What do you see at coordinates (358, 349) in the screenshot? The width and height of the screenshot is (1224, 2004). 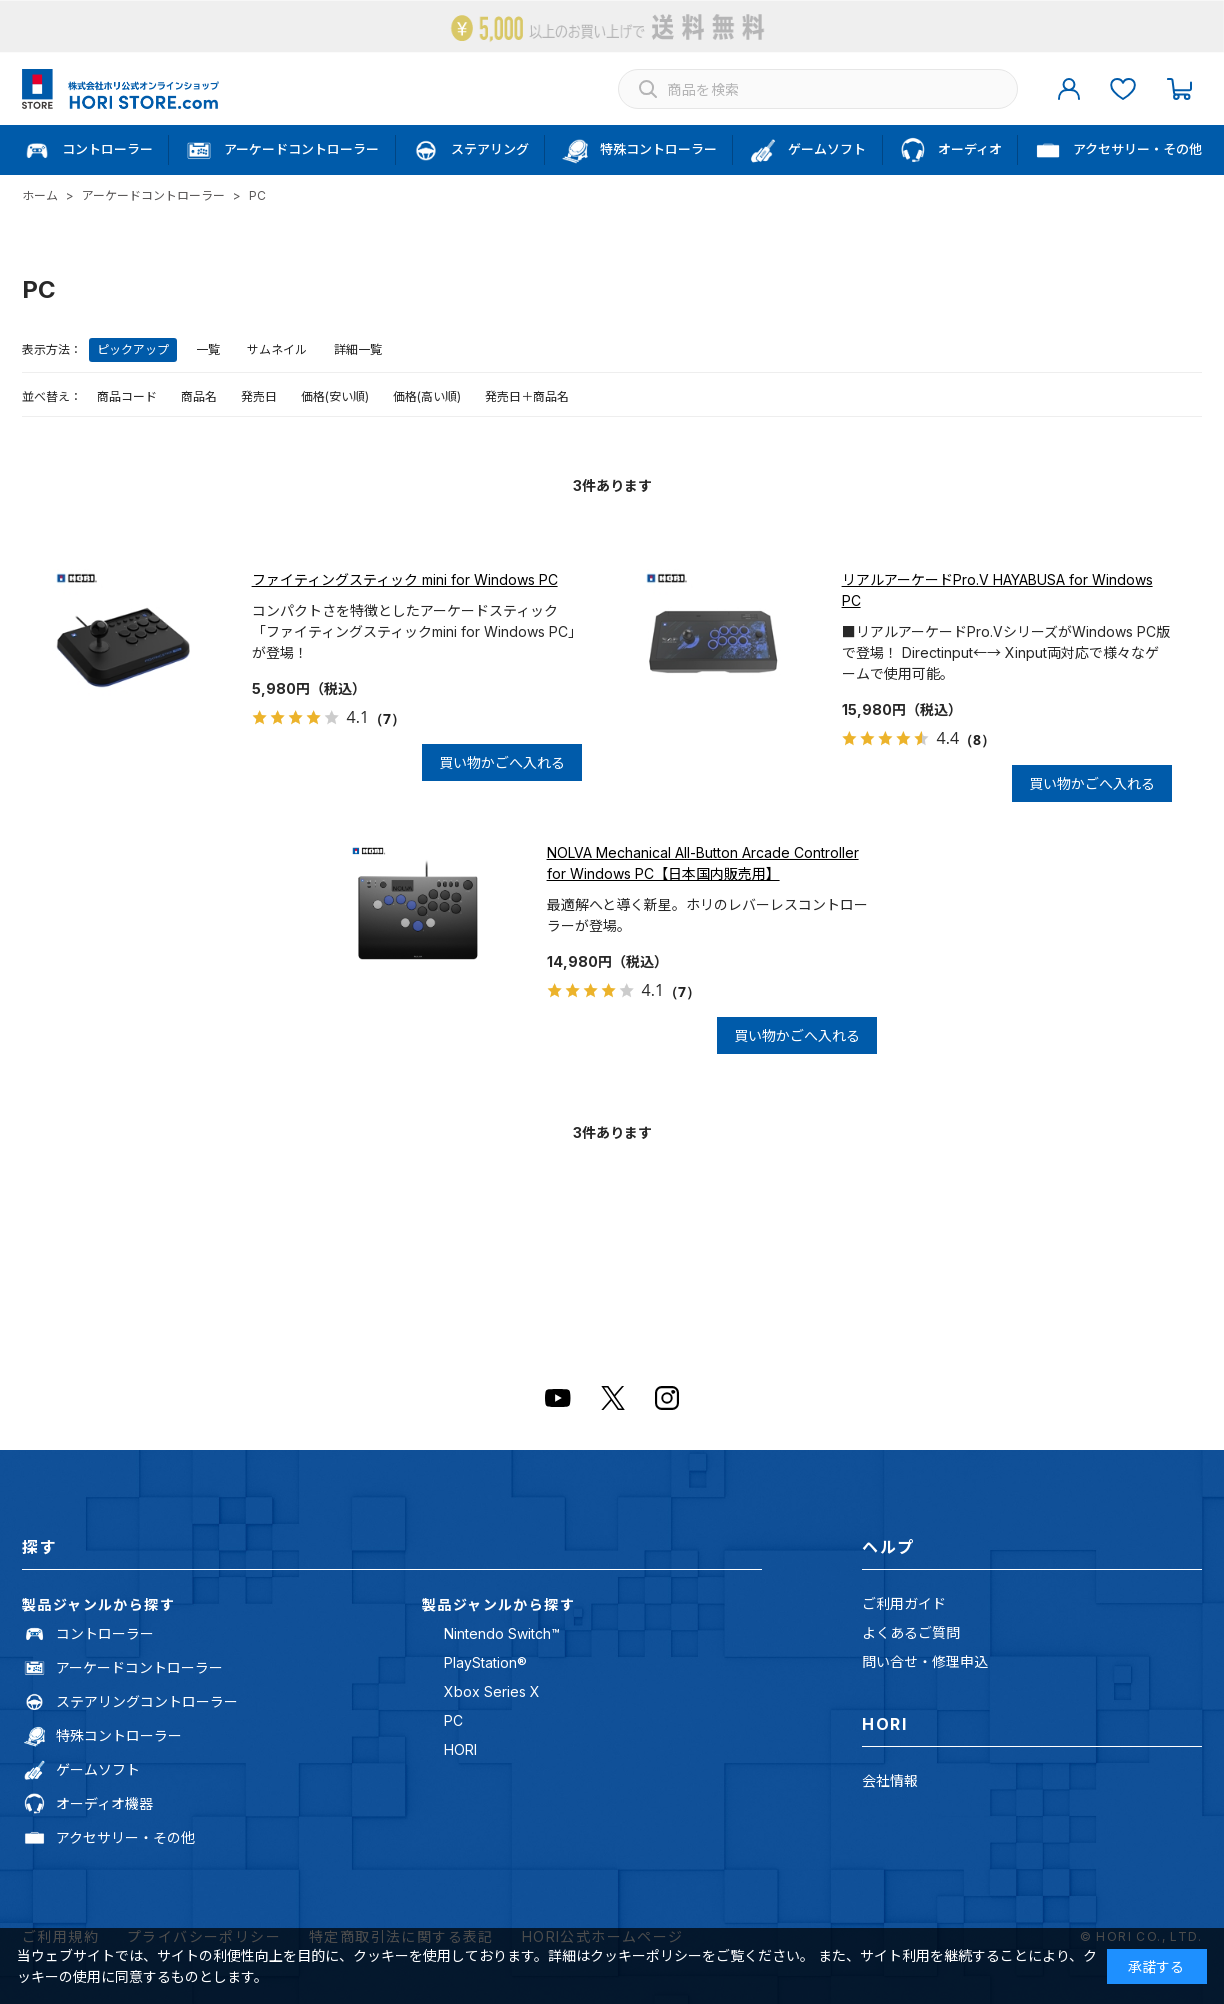 I see `詳細一覧` at bounding box center [358, 349].